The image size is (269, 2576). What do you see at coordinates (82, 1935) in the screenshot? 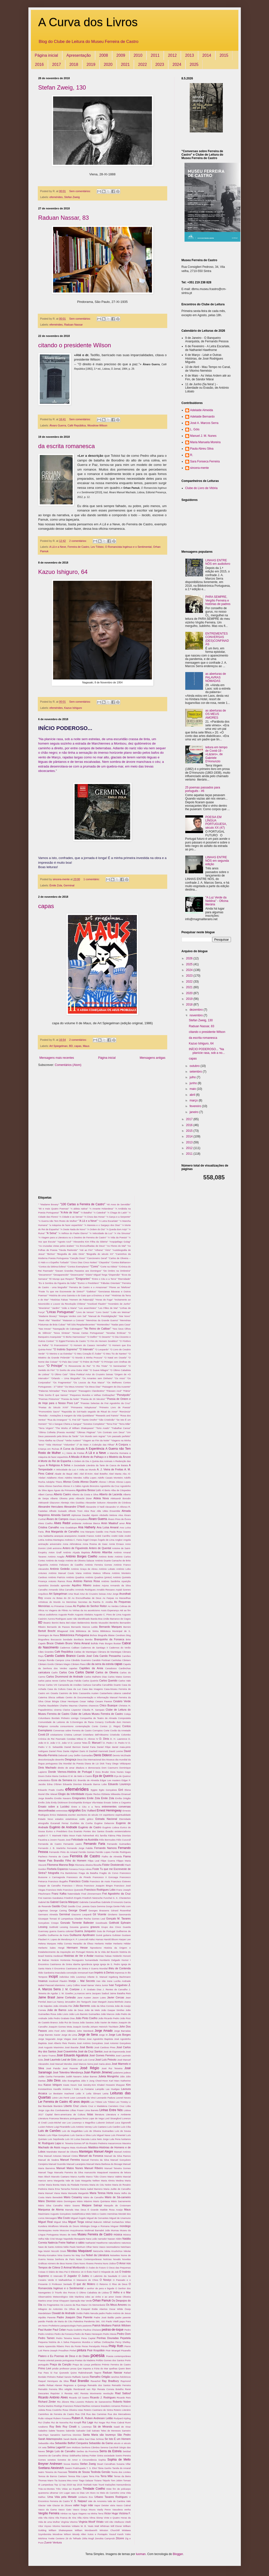
I see `Guillaume Apollinaire` at bounding box center [82, 1935].